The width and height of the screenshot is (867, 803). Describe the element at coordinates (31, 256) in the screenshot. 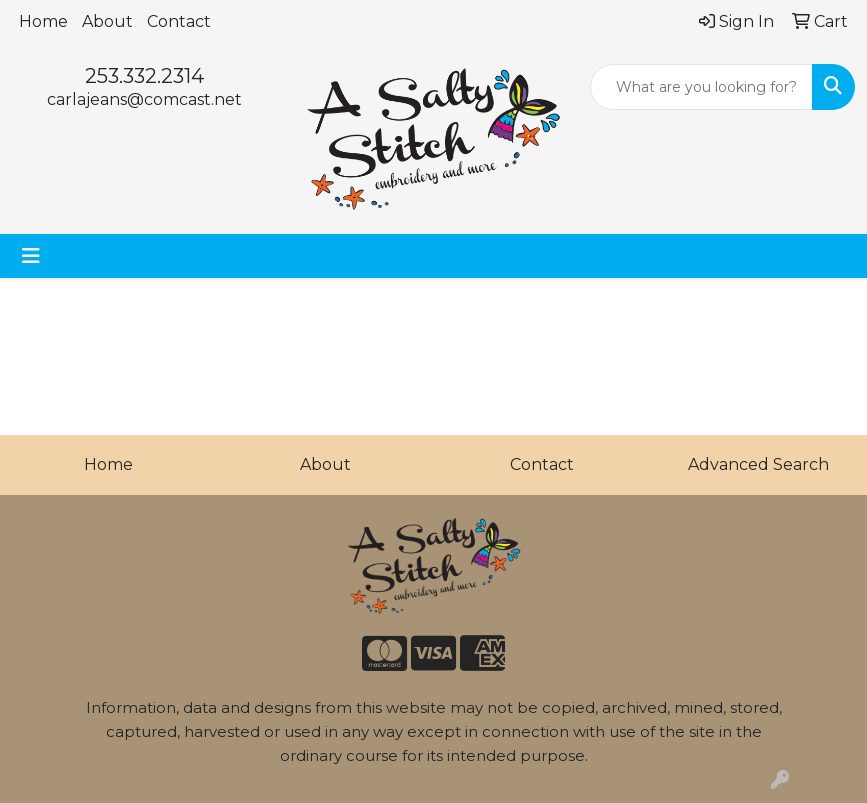

I see `[Toggle navigation]` at that location.